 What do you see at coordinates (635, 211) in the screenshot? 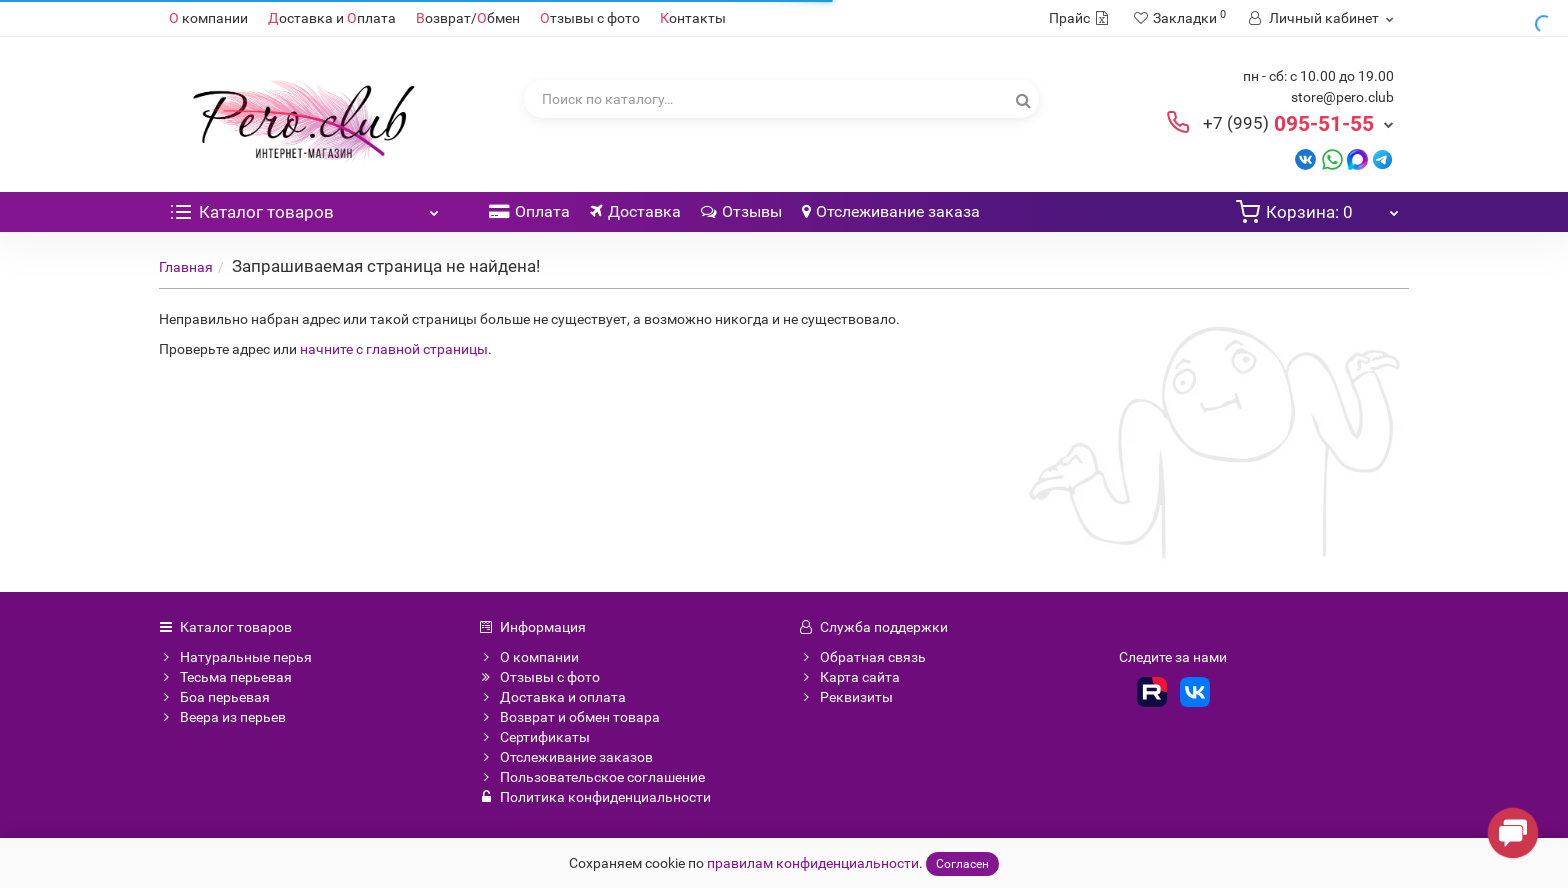
I see `Доставка` at bounding box center [635, 211].